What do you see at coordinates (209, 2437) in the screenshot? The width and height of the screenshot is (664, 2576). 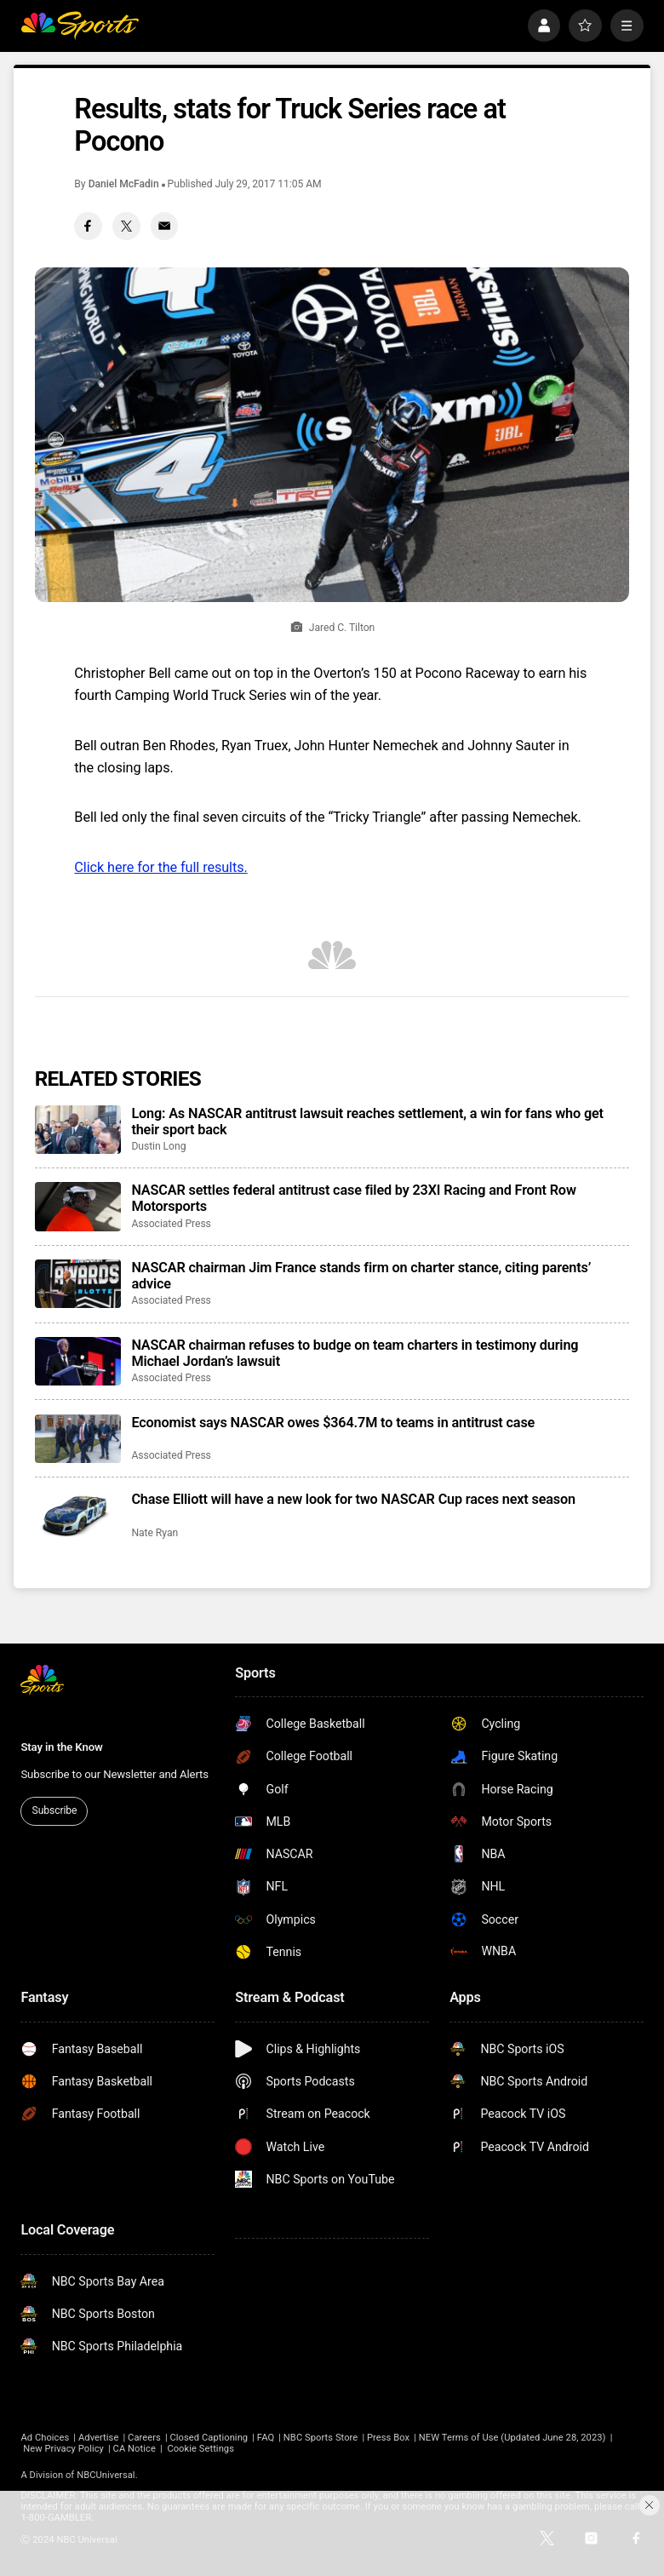 I see `Closed Captioning` at bounding box center [209, 2437].